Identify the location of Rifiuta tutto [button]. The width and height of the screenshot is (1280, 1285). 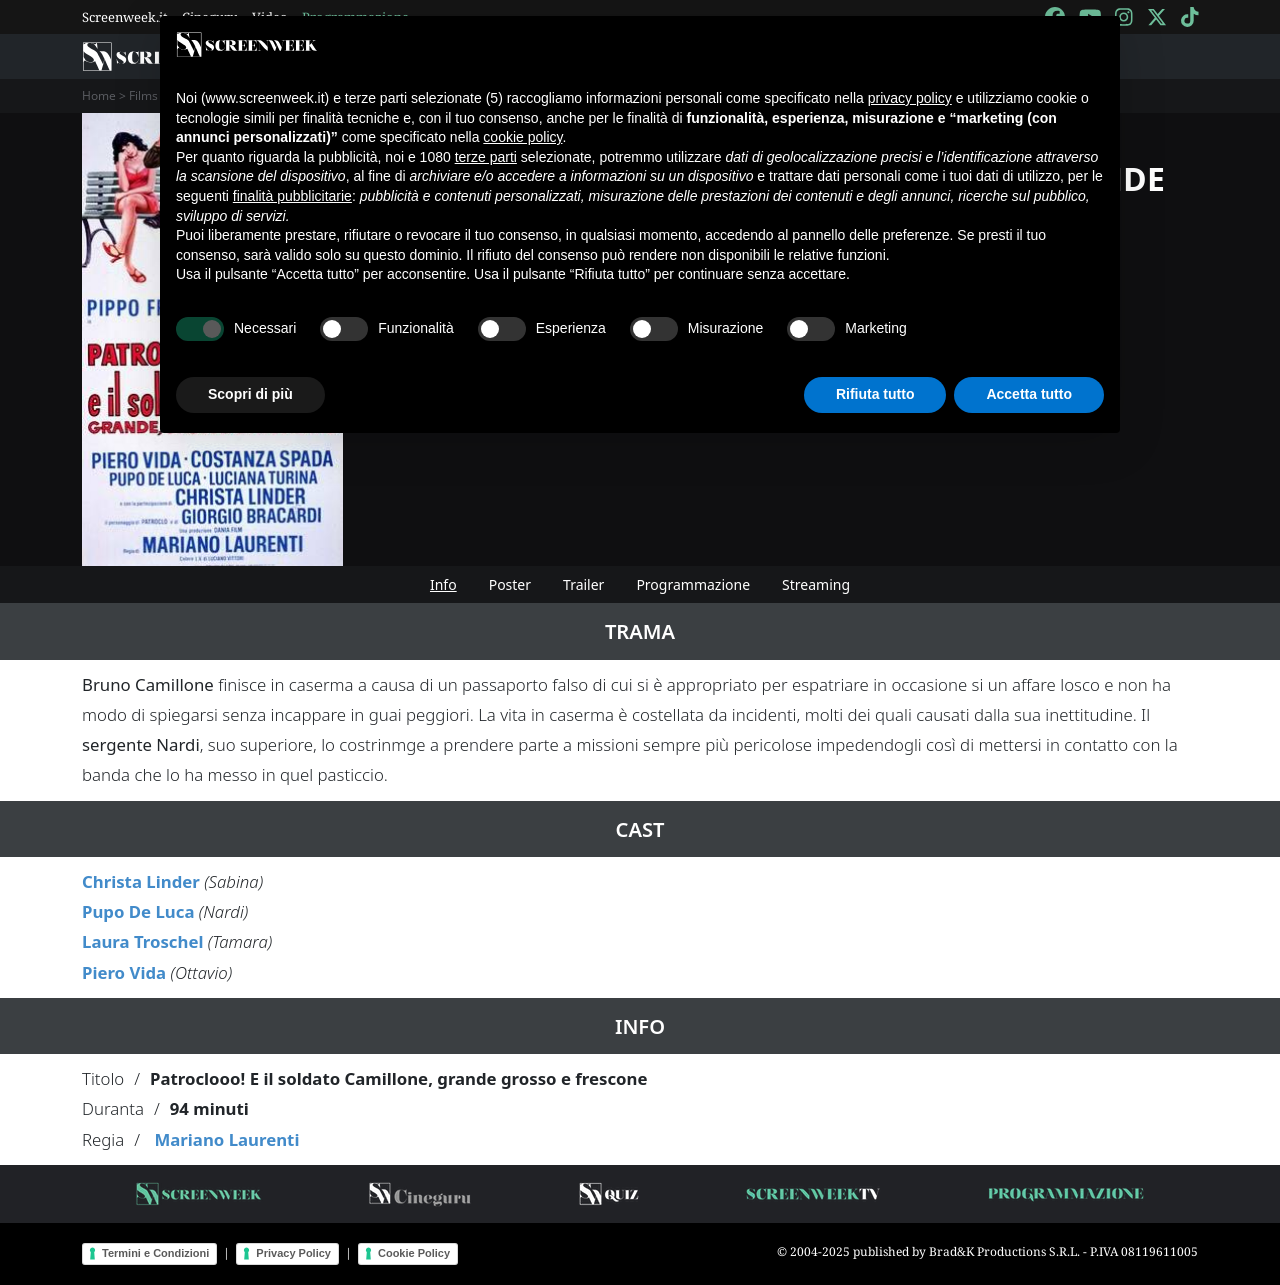
(875, 394).